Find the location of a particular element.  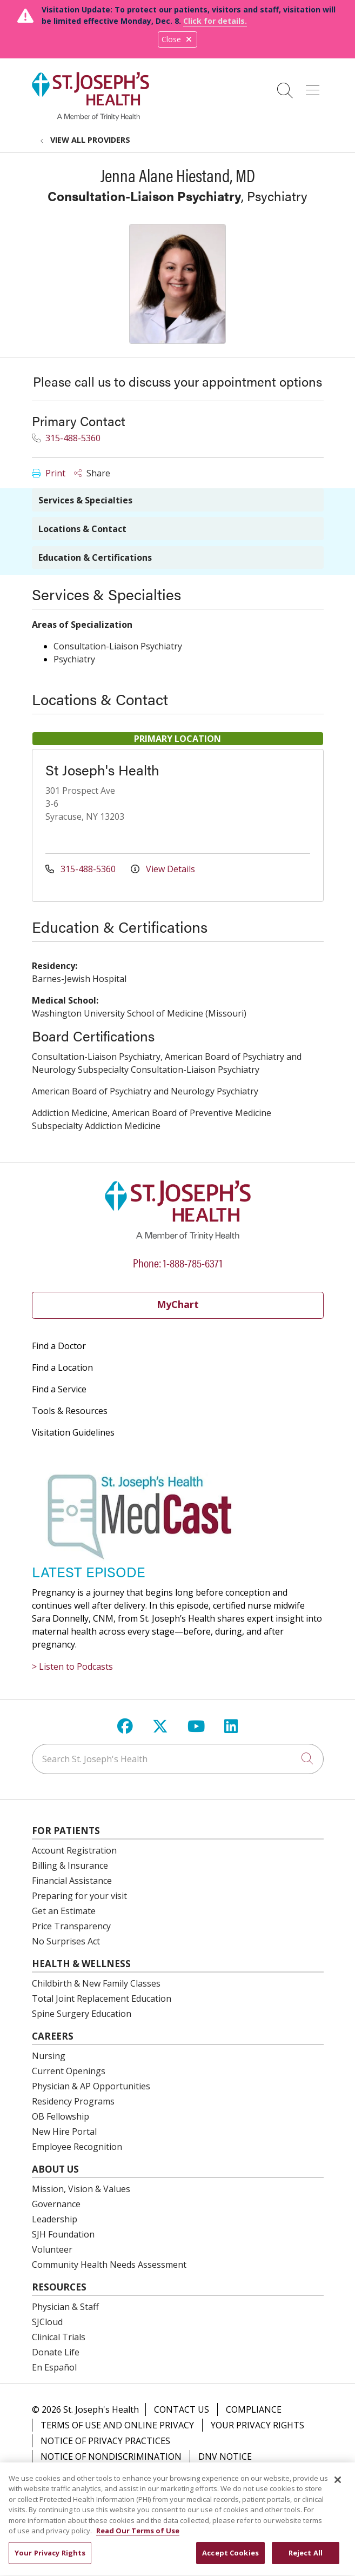

Nursing is located at coordinates (48, 2056).